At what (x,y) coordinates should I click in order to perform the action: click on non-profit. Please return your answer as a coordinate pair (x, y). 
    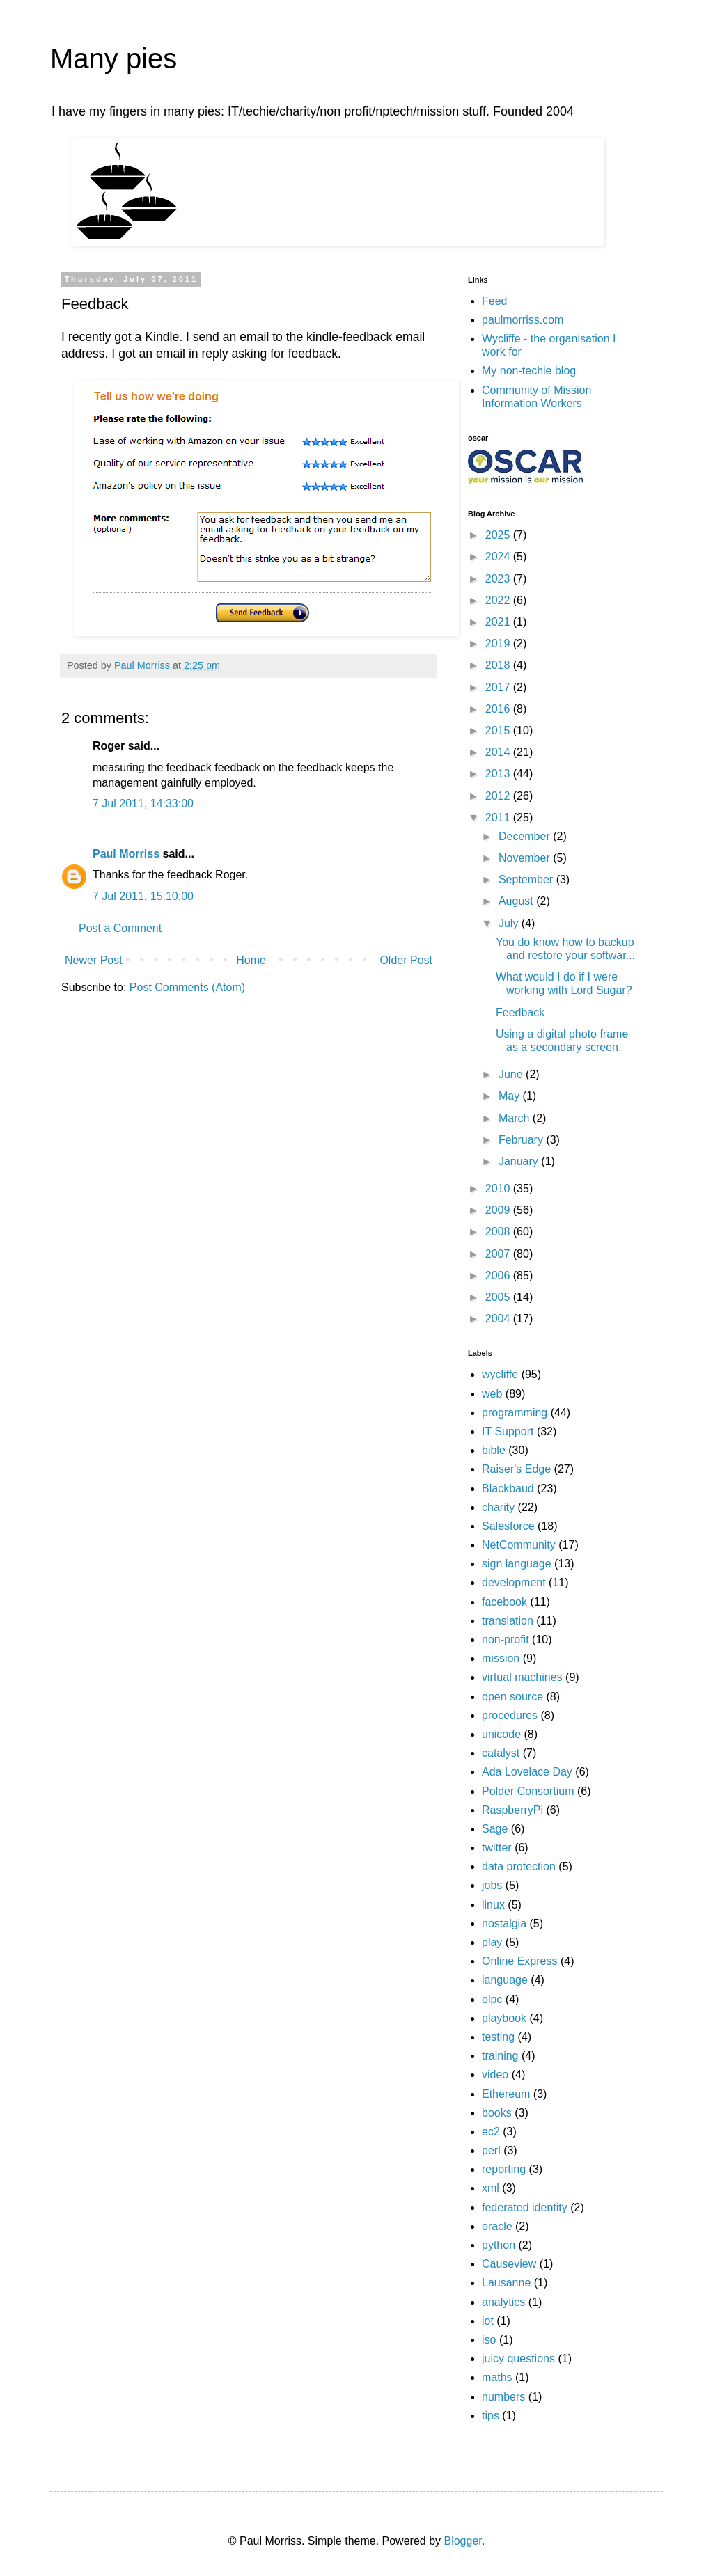
    Looking at the image, I should click on (505, 1639).